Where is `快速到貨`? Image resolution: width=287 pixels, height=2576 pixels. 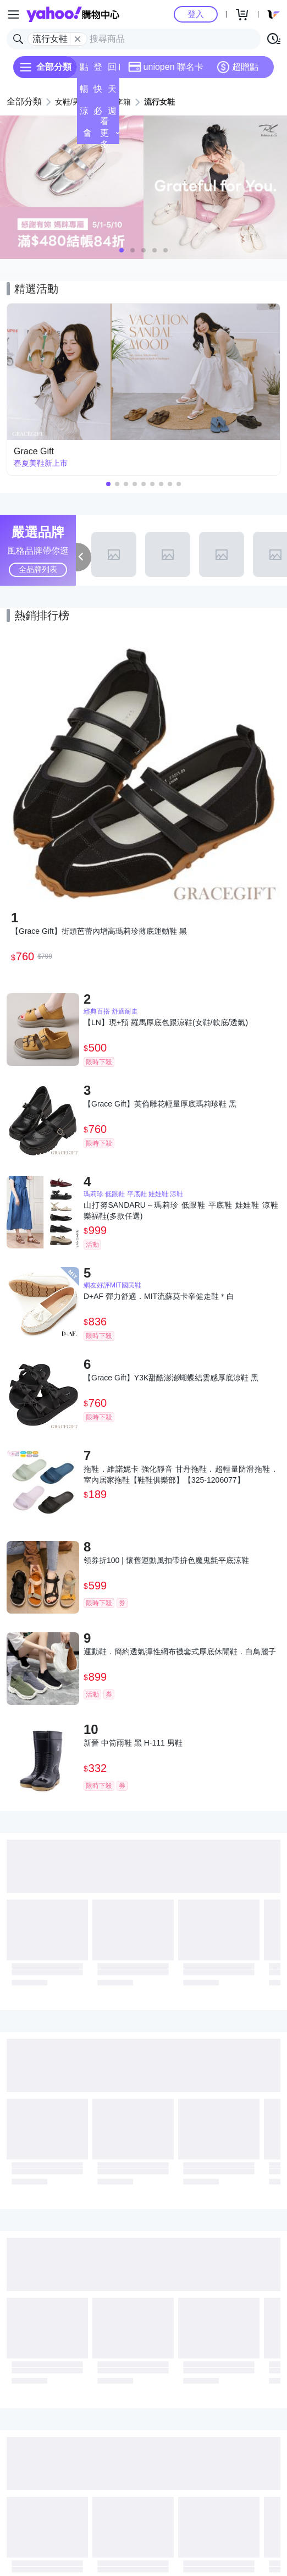
快速到貨 is located at coordinates (97, 92).